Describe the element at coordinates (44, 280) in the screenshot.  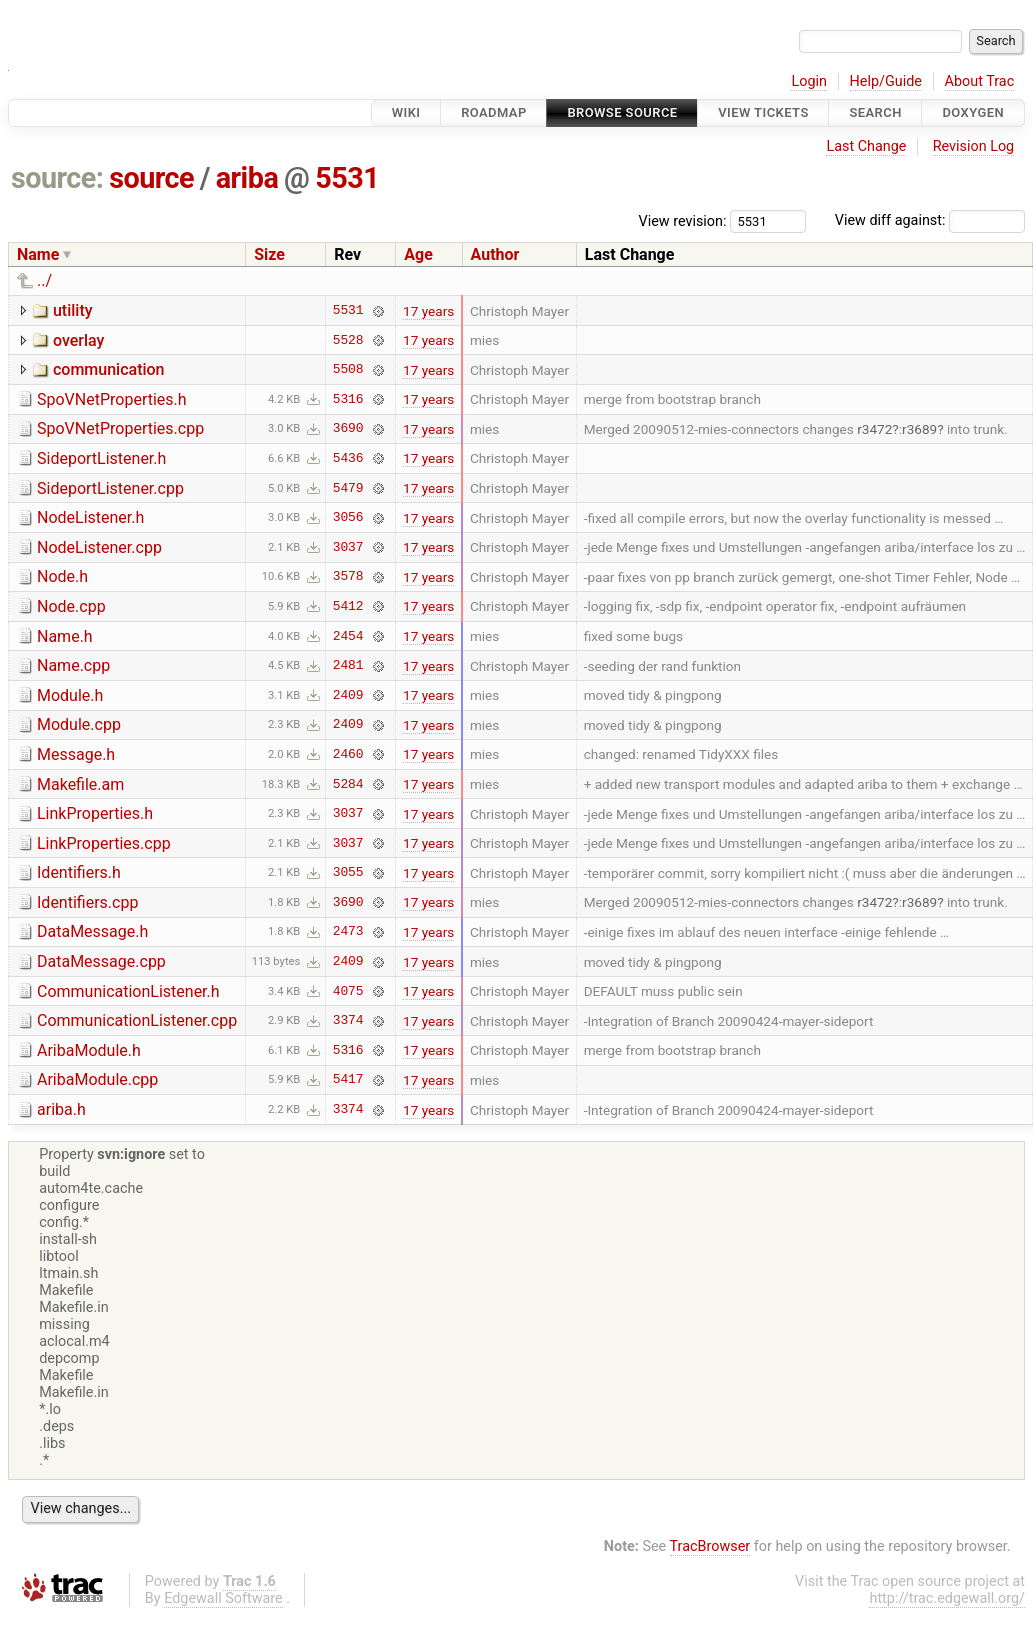
I see `../` at that location.